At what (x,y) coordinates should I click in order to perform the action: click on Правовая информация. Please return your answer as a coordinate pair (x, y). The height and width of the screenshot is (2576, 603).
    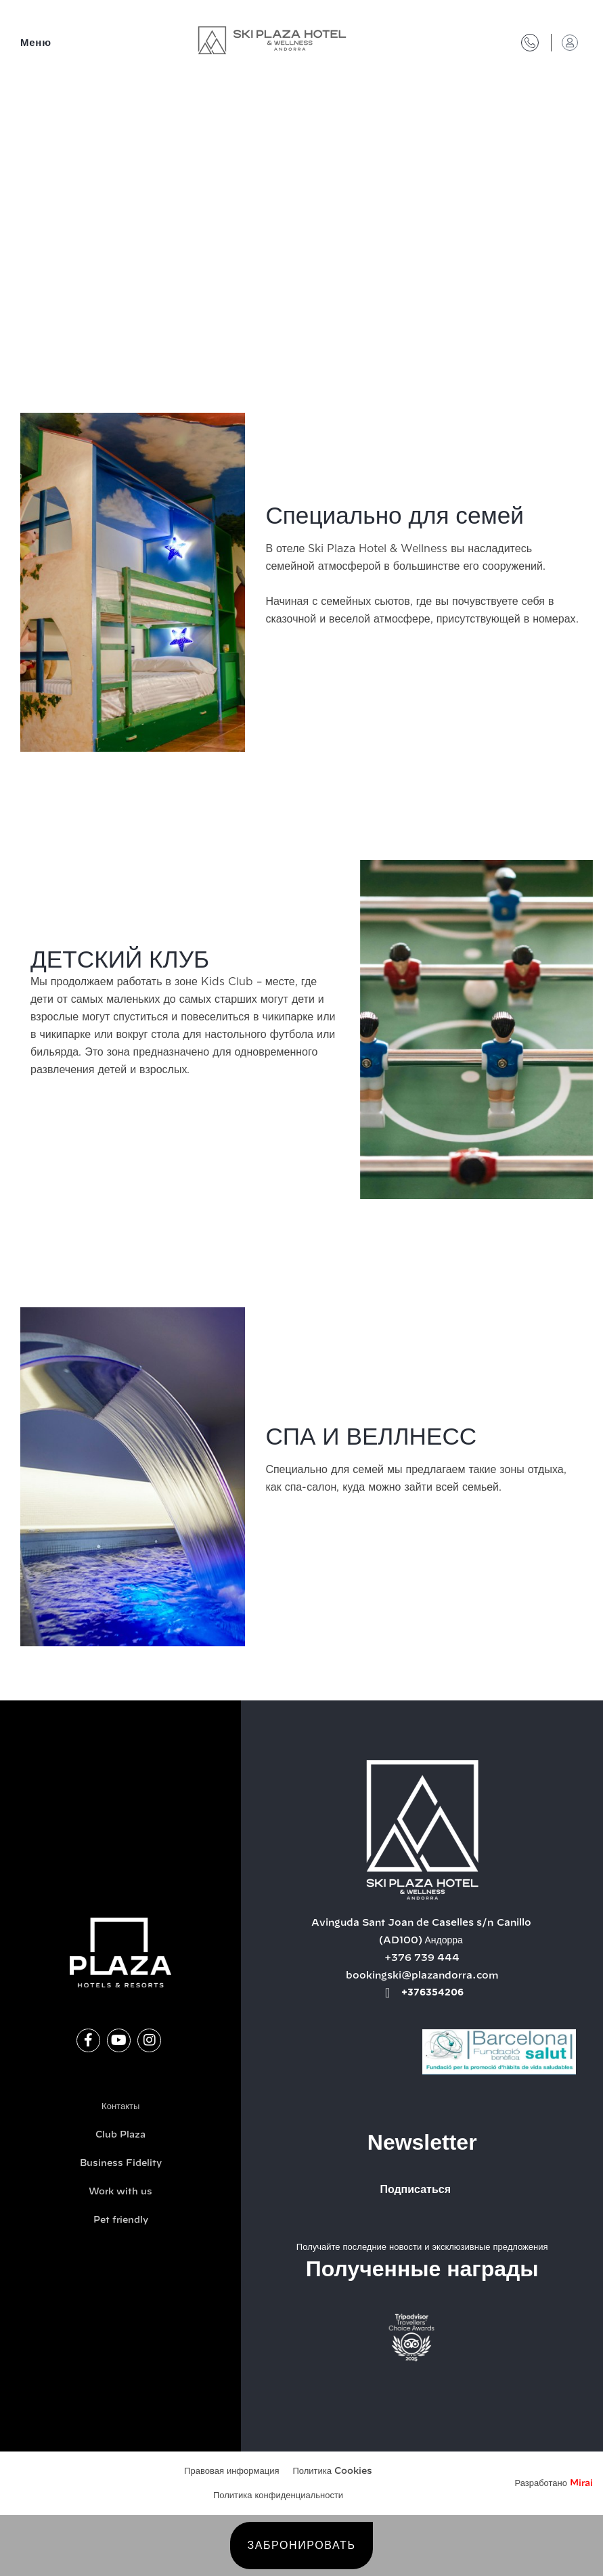
    Looking at the image, I should click on (231, 2471).